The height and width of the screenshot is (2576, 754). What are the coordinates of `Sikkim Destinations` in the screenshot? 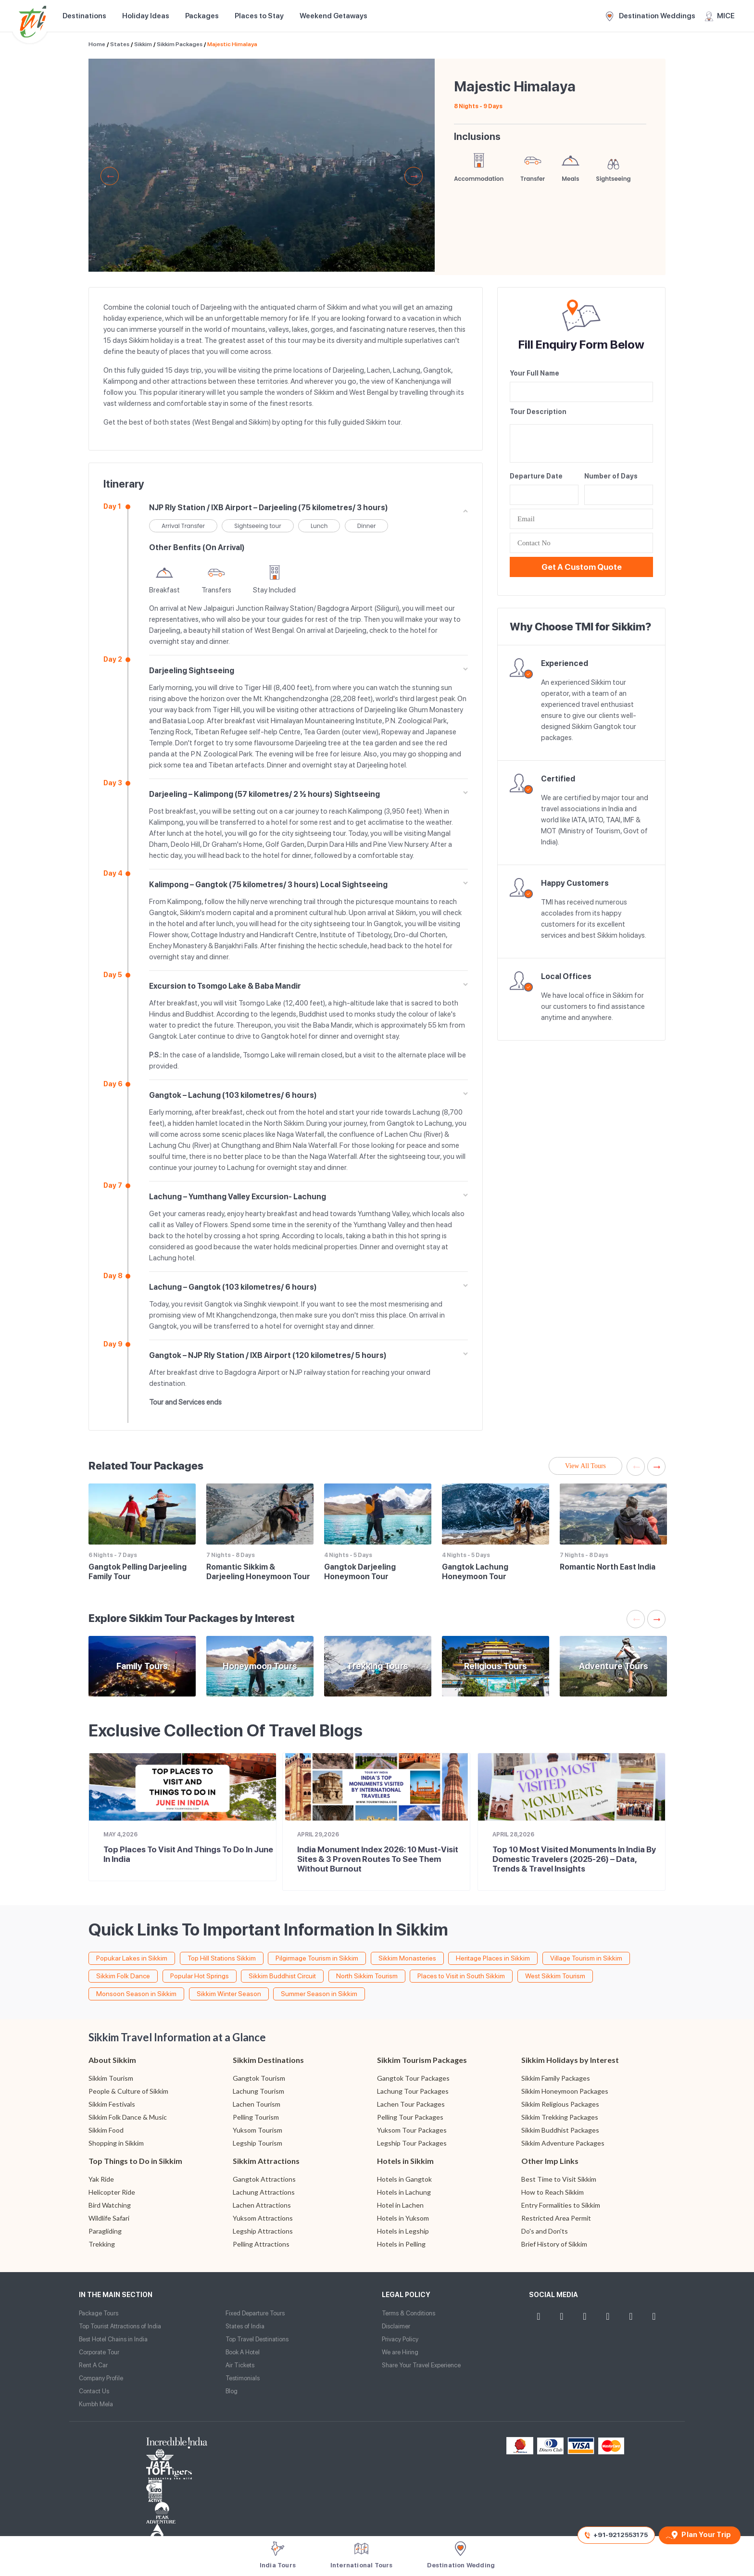 It's located at (268, 2059).